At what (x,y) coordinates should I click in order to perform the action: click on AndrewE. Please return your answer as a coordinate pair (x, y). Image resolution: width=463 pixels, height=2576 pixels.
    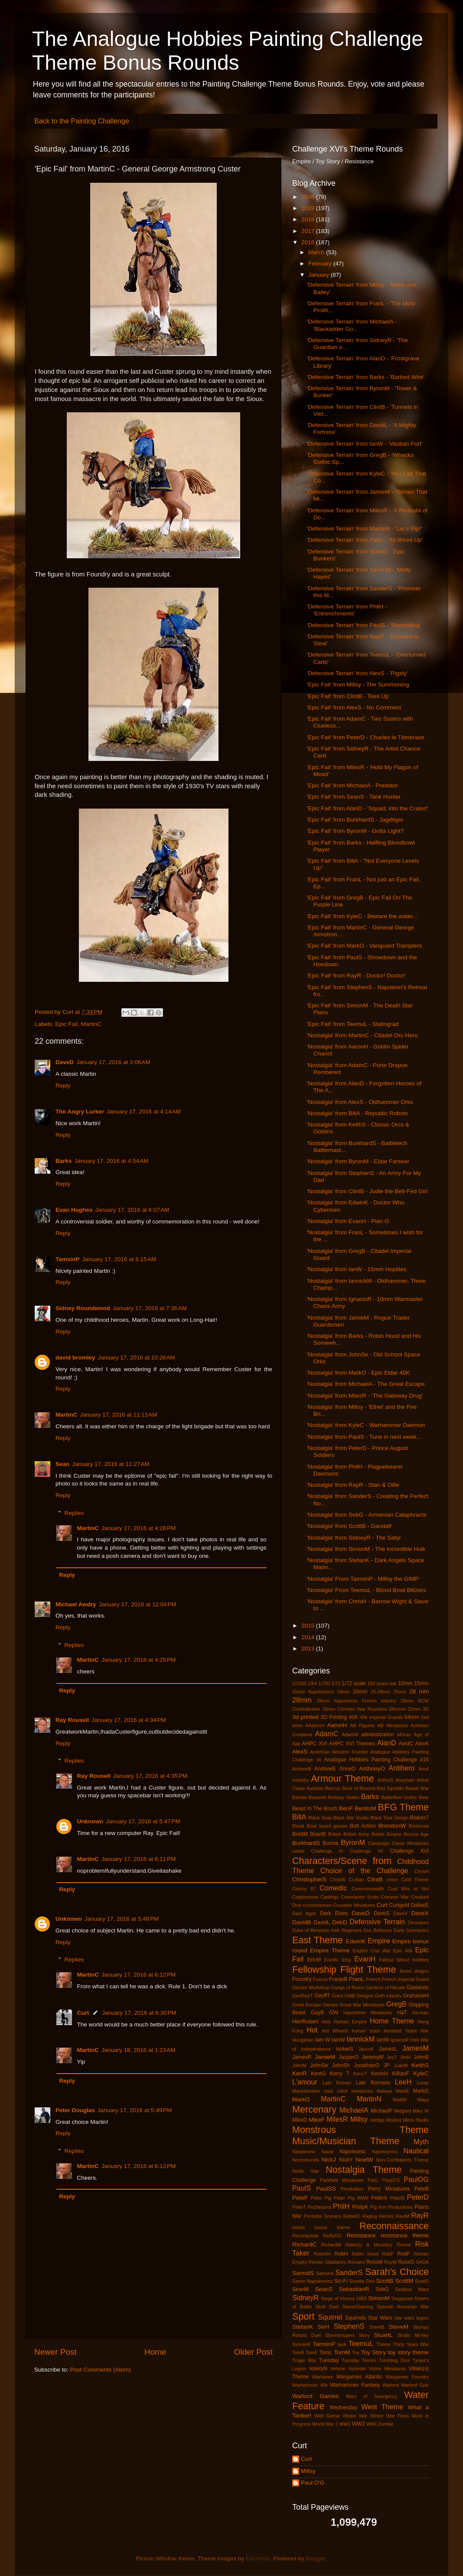
    Looking at the image, I should click on (325, 1769).